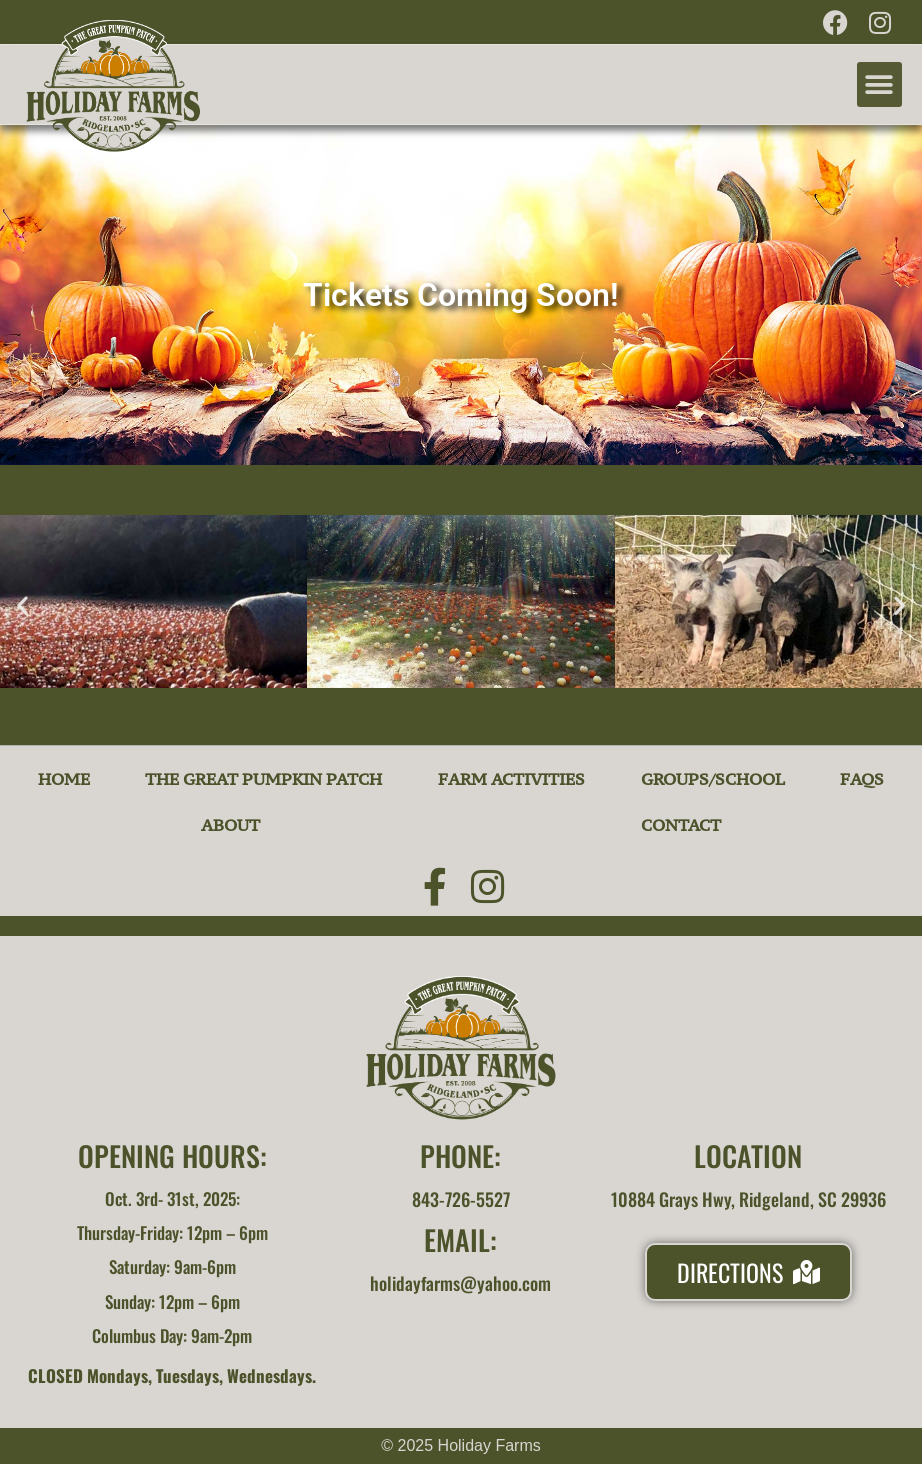 The height and width of the screenshot is (1464, 922). What do you see at coordinates (713, 779) in the screenshot?
I see `Groups/School` at bounding box center [713, 779].